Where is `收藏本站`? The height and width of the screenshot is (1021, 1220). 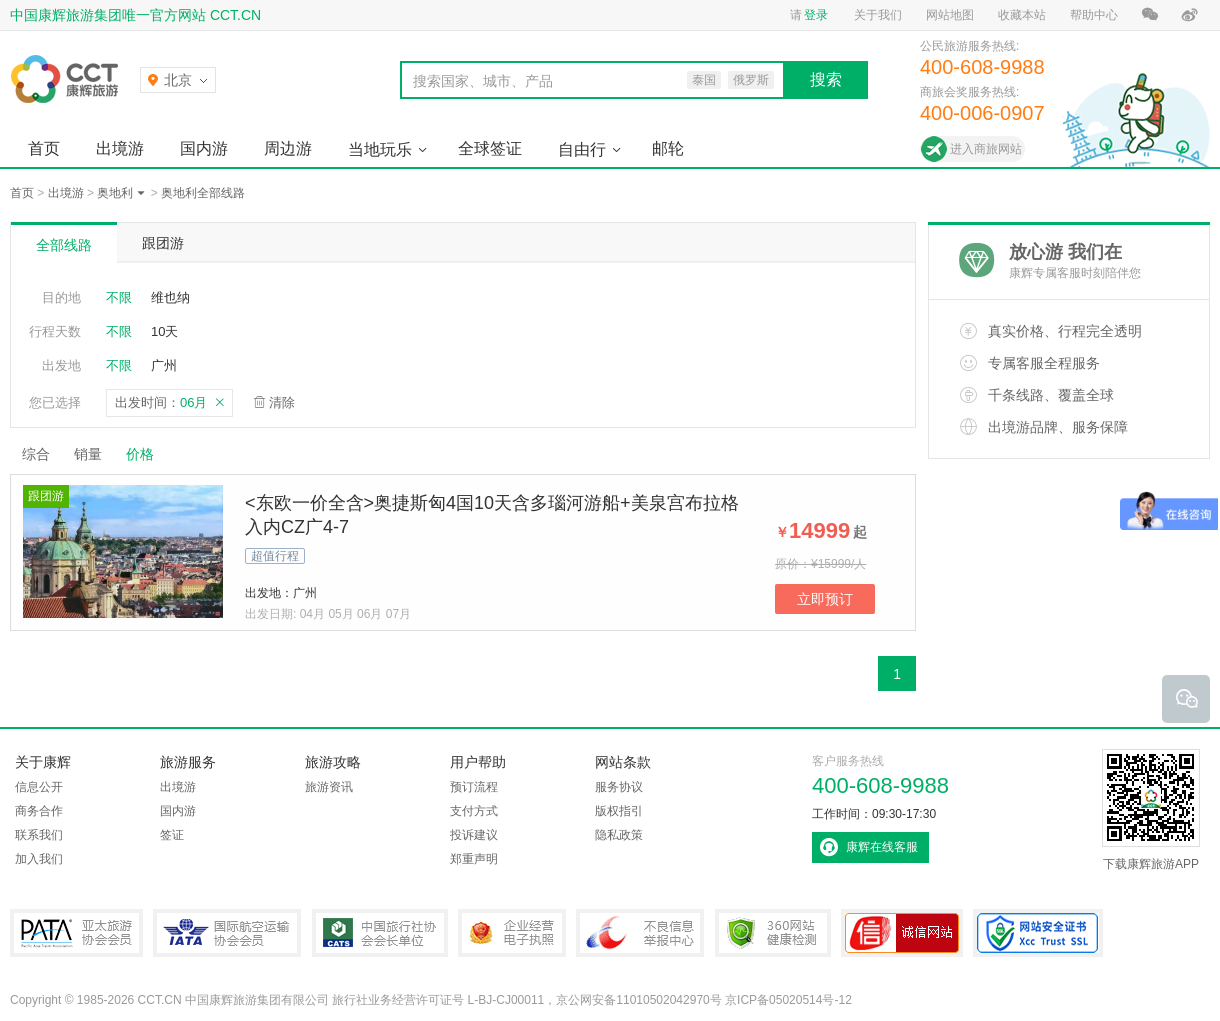 收藏本站 is located at coordinates (1022, 15).